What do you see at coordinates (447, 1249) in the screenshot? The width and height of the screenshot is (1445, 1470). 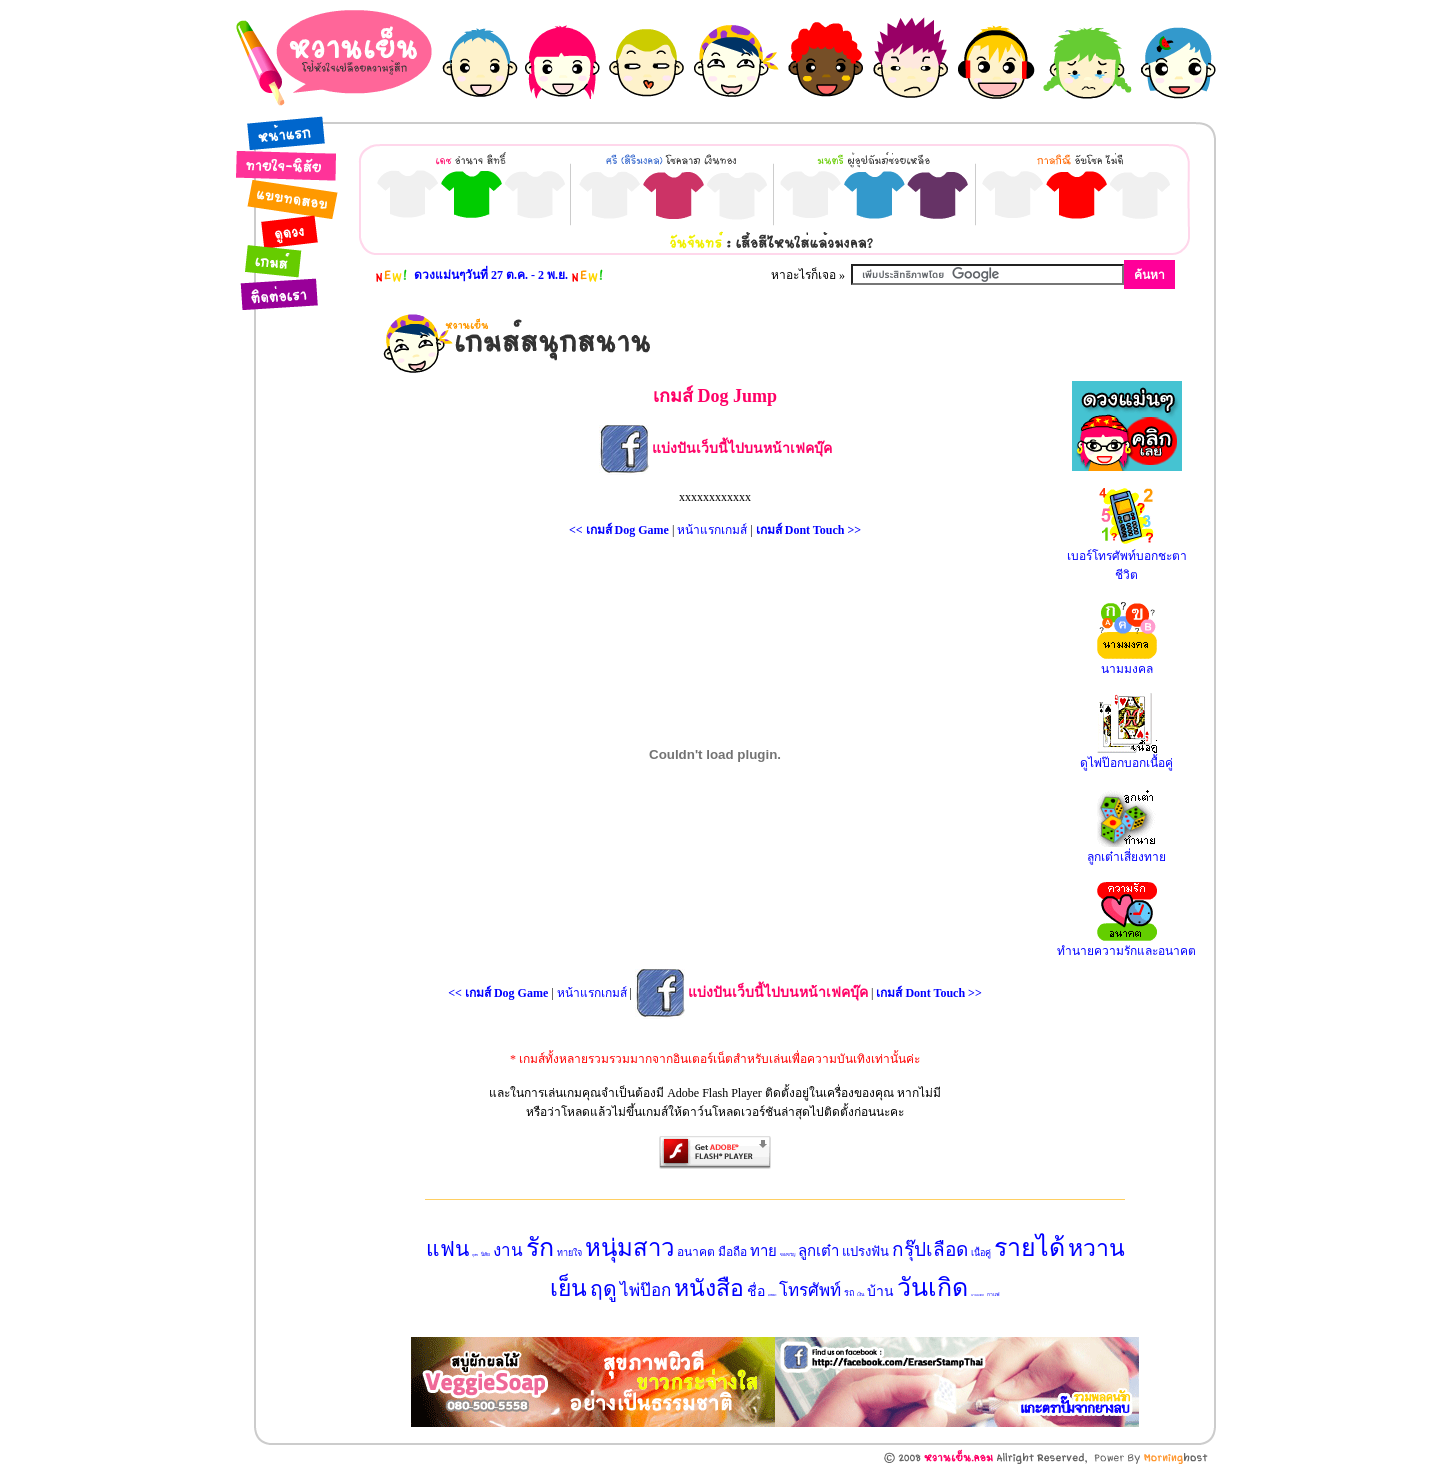 I see `แฟน` at bounding box center [447, 1249].